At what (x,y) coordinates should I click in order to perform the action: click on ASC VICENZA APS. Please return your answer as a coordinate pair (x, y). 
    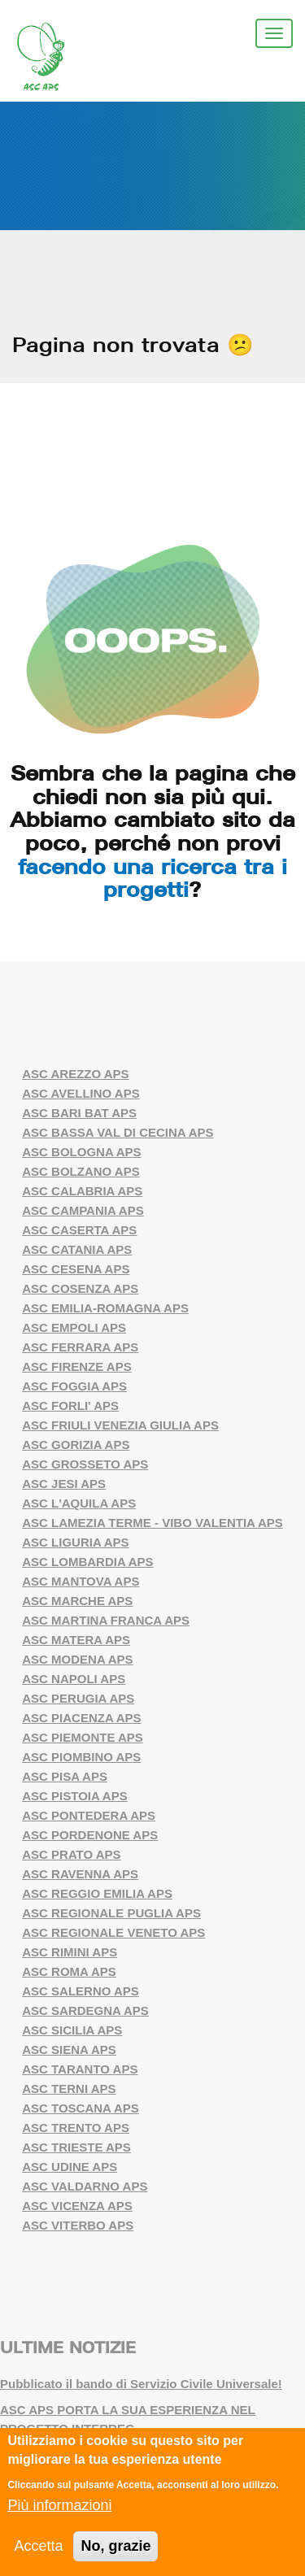
    Looking at the image, I should click on (77, 2206).